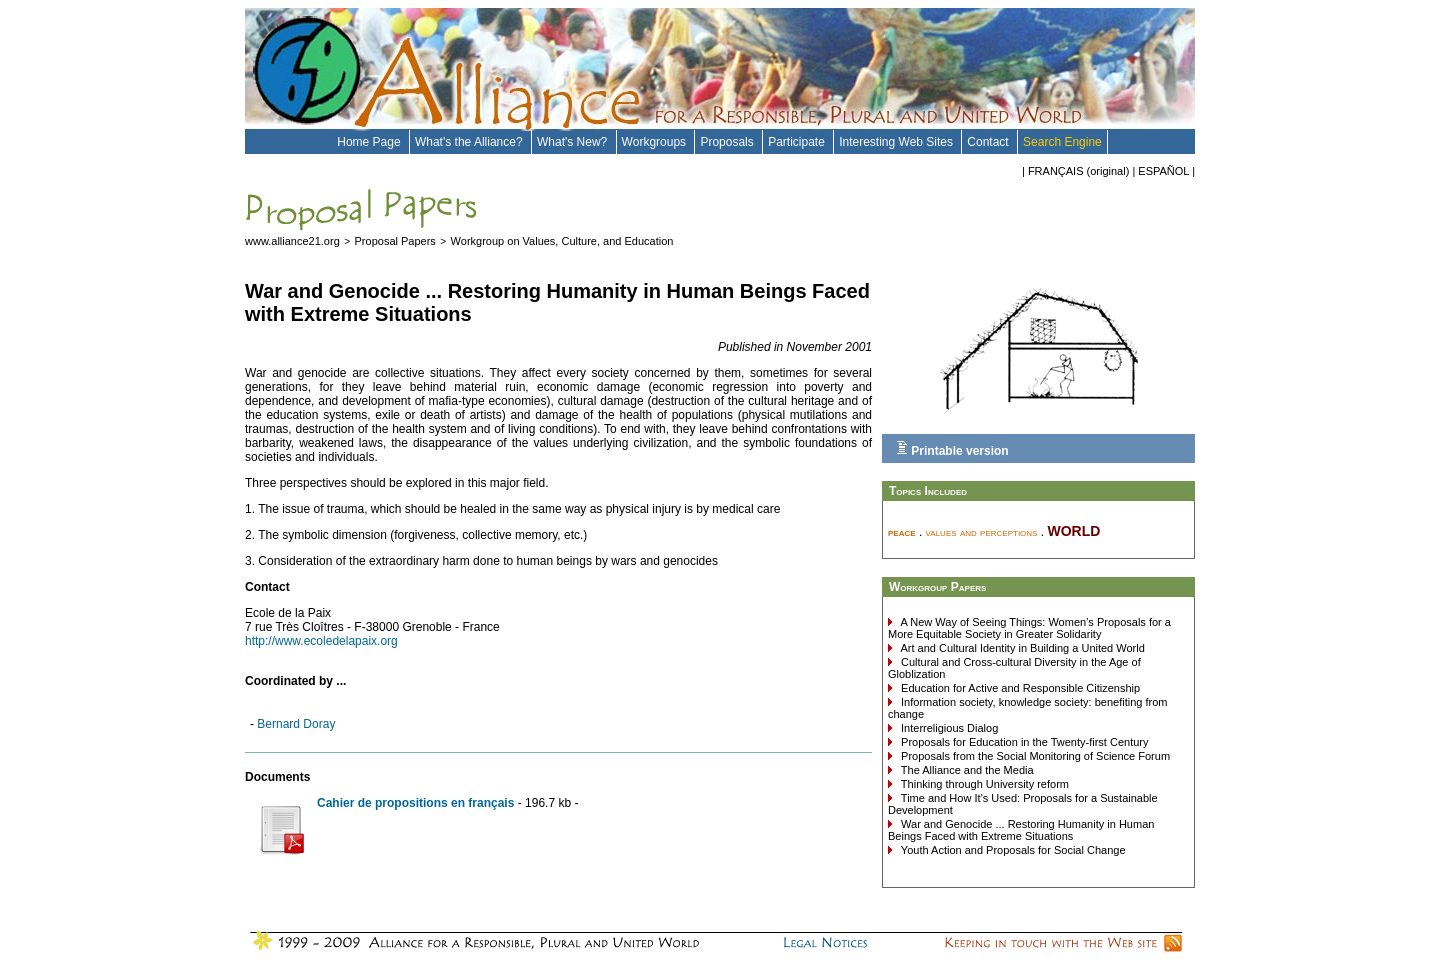 This screenshot has height=962, width=1440. I want to click on Proposals for Education in the Twenty-first Century, so click(1023, 742).